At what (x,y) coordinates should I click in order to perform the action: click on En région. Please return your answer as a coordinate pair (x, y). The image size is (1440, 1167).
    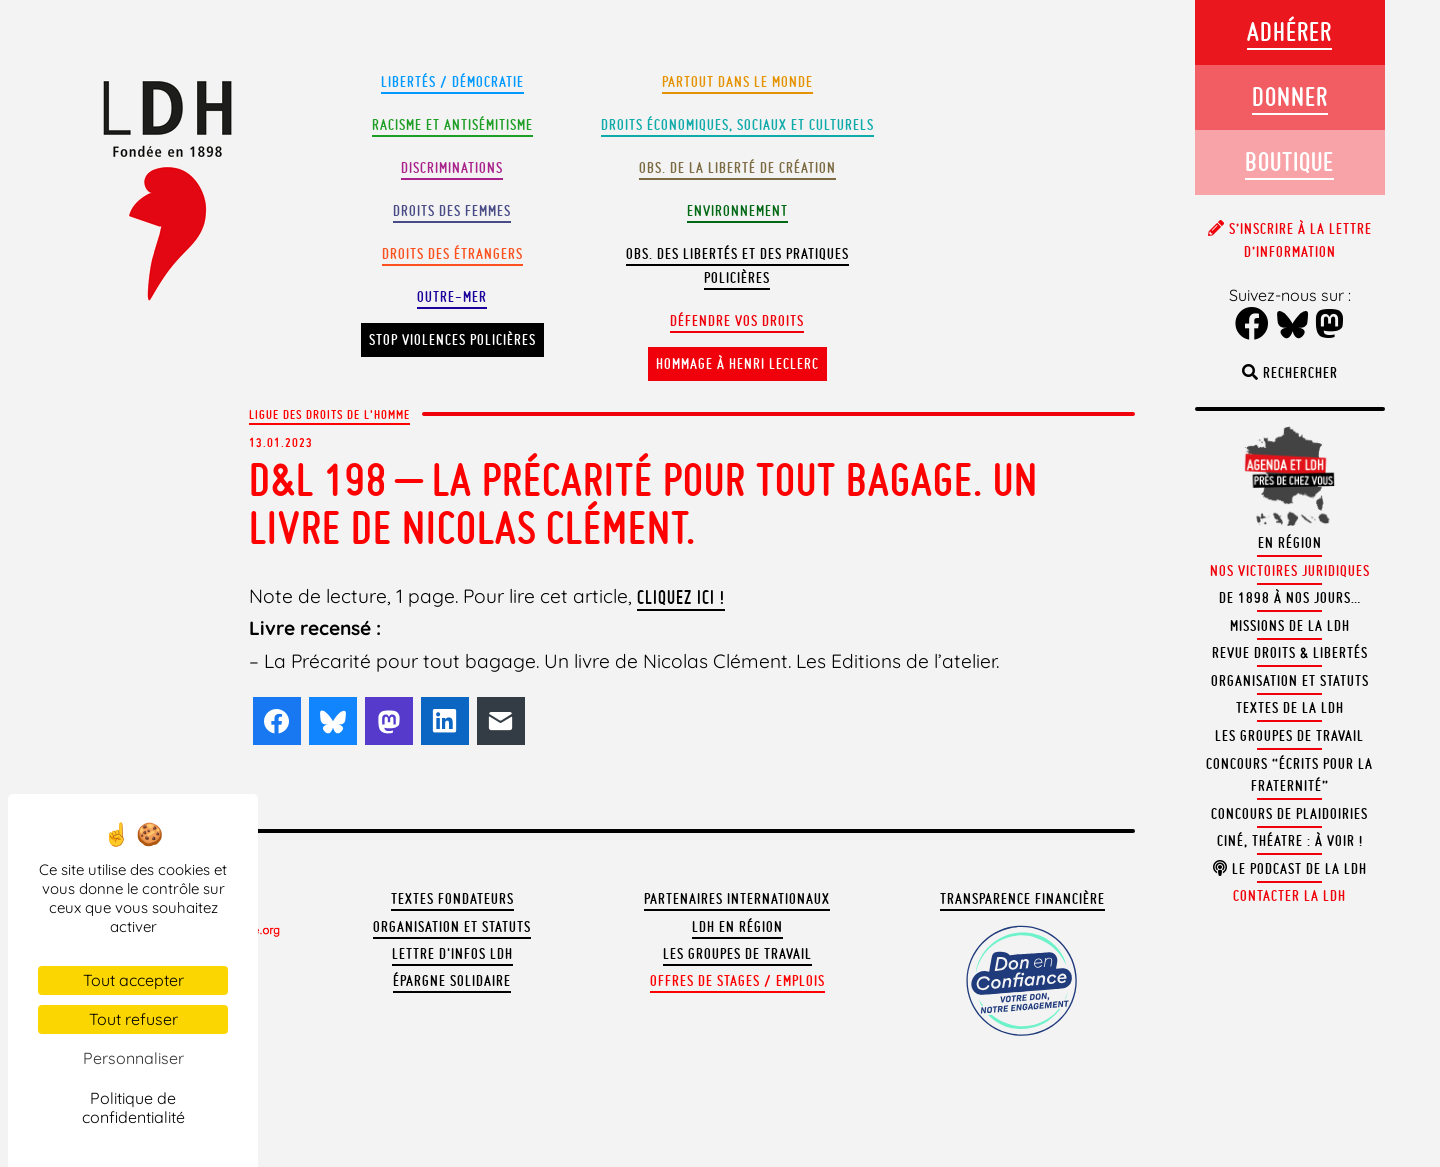
    Looking at the image, I should click on (1290, 543).